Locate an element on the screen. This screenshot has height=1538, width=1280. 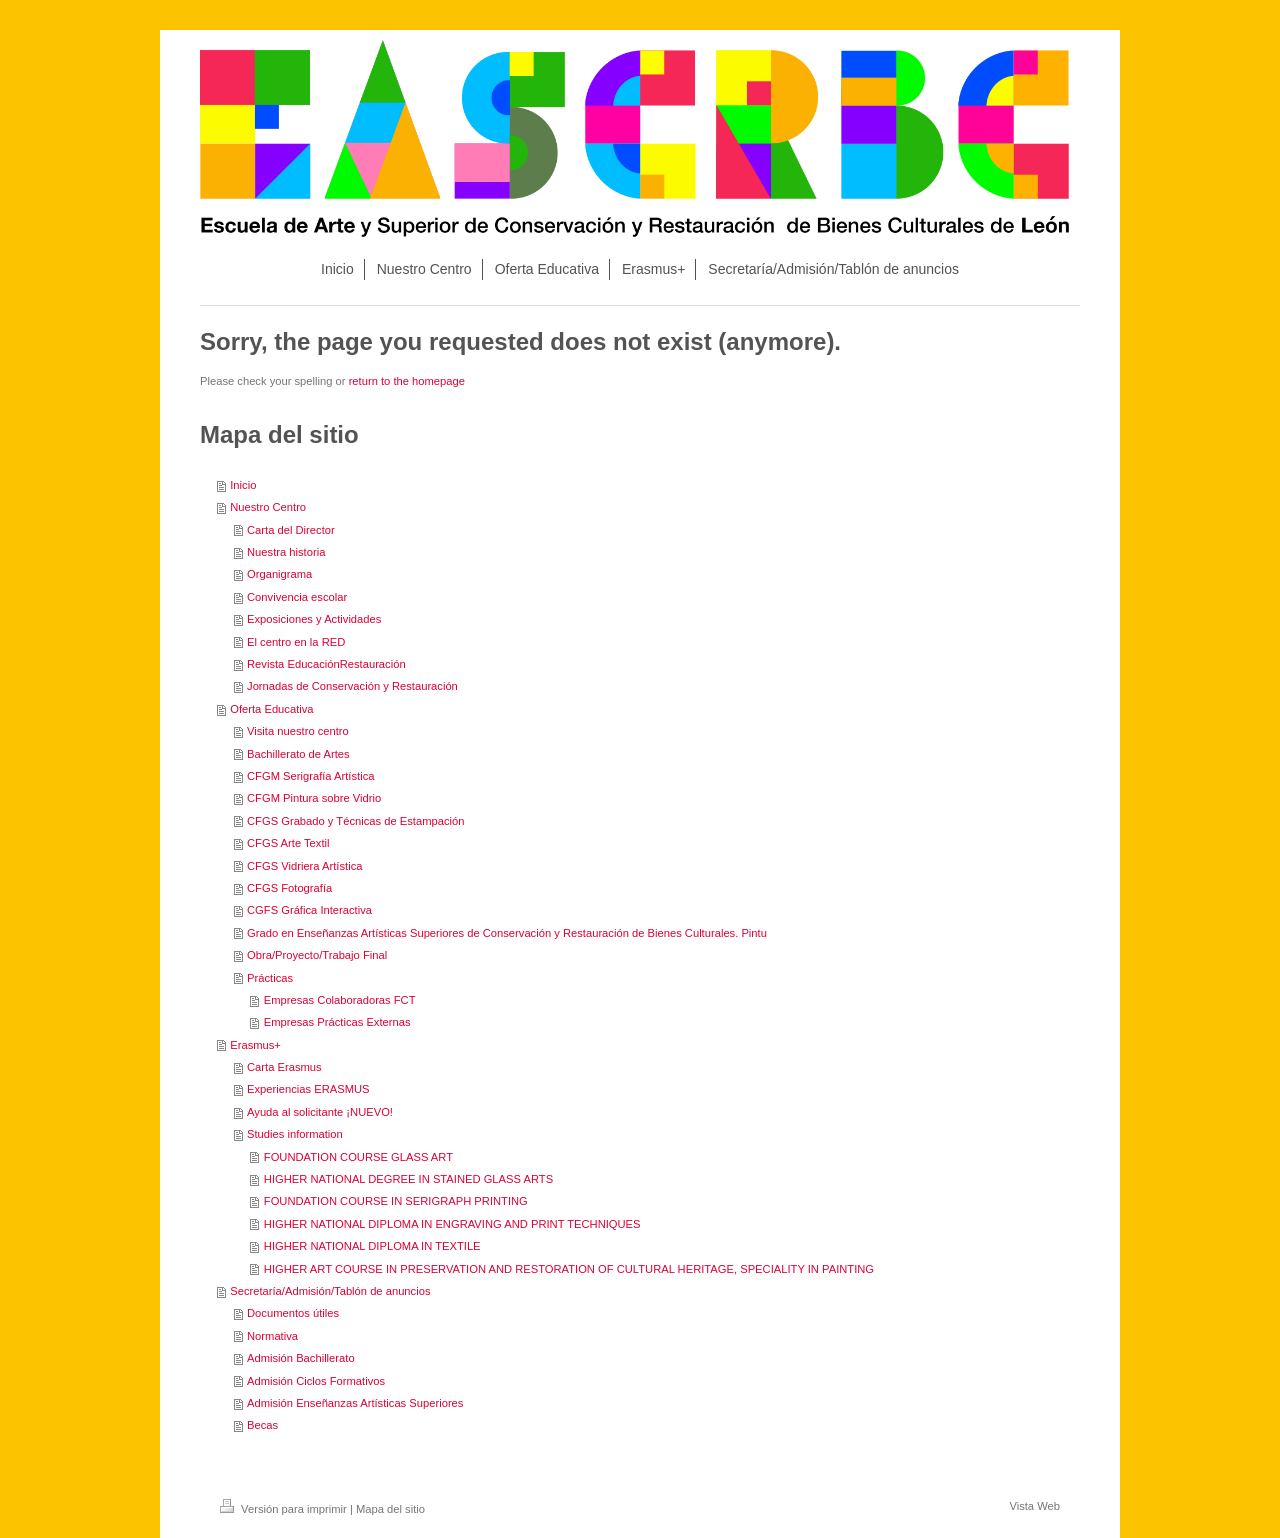
Obra/Proyecto/Trabajo Final is located at coordinates (317, 955).